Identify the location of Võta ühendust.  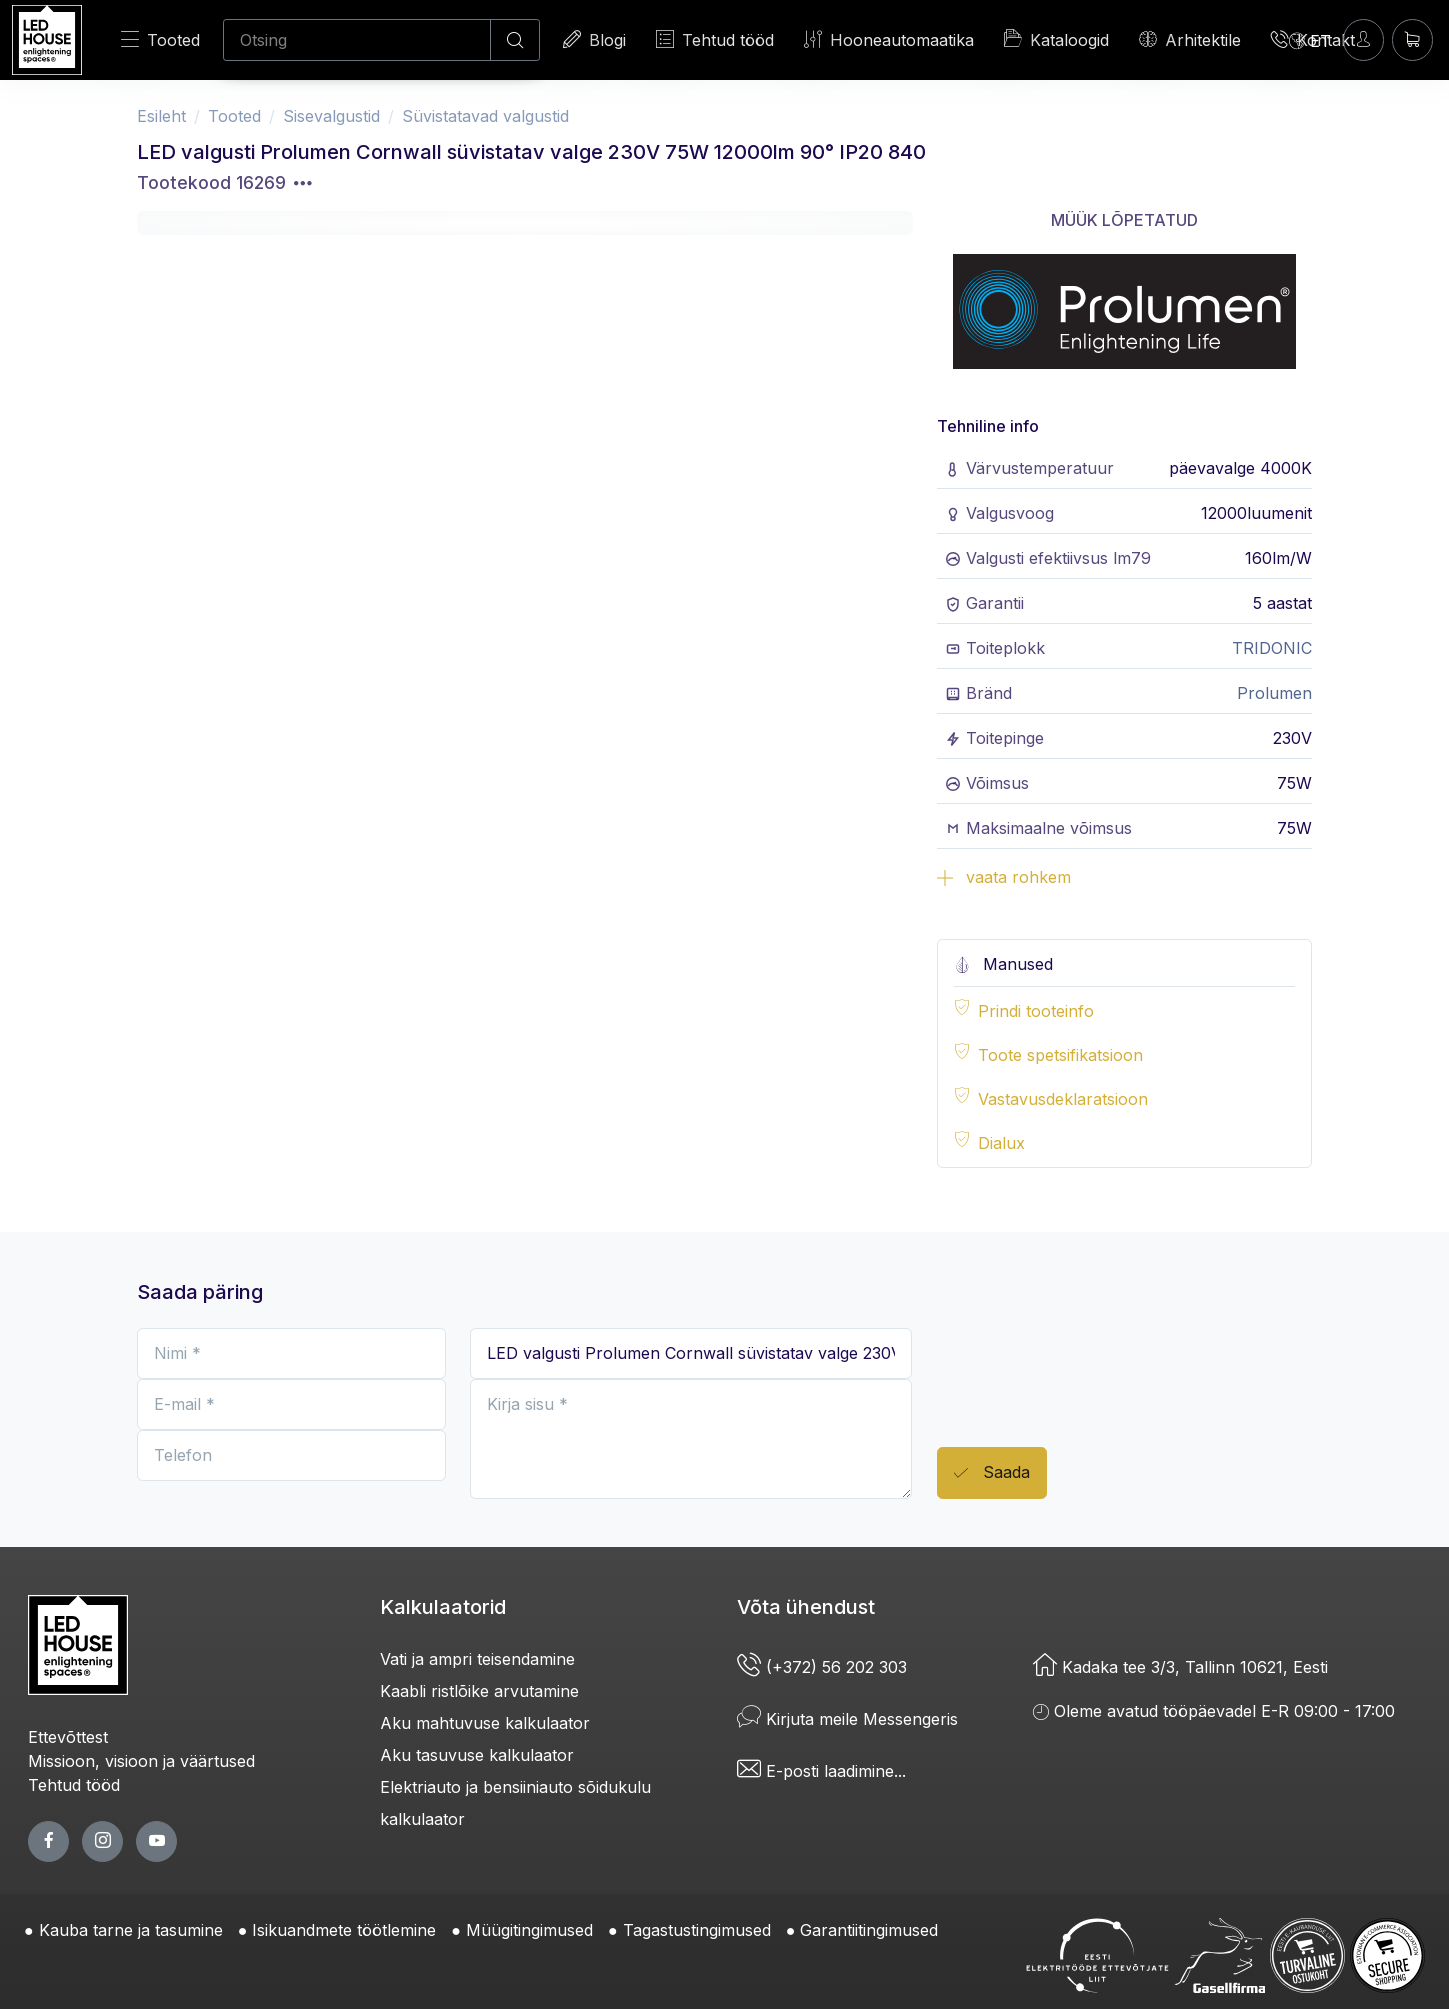
(806, 1607).